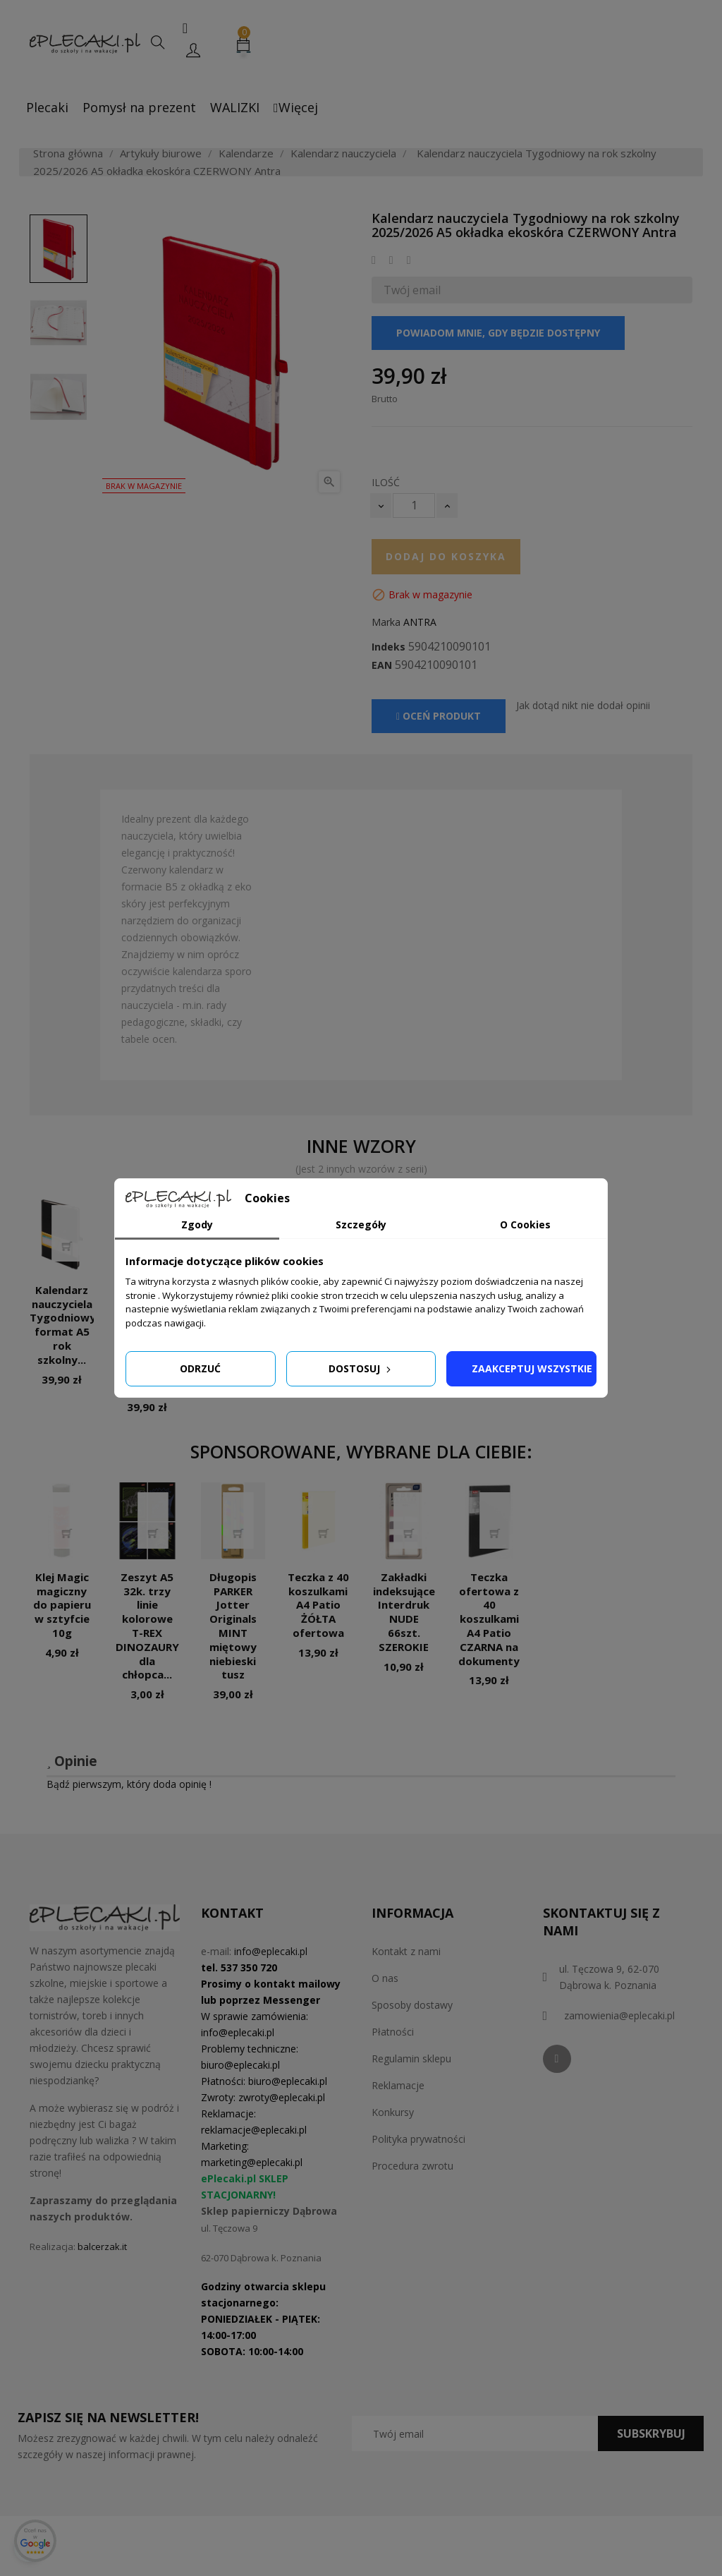  Describe the element at coordinates (525, 1224) in the screenshot. I see `O Cookies [tab]` at that location.